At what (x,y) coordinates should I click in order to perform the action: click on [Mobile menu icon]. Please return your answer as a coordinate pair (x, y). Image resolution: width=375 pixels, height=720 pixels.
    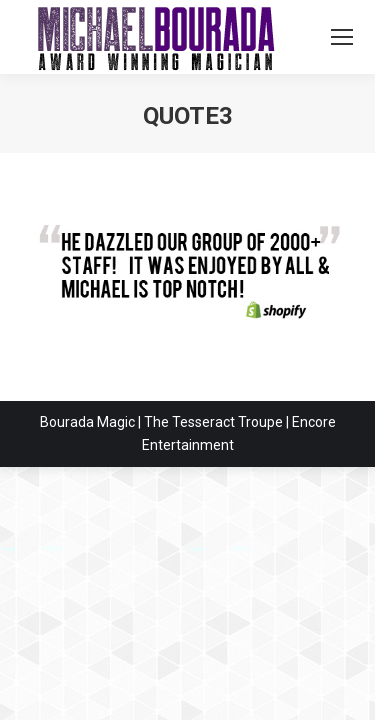
    Looking at the image, I should click on (342, 37).